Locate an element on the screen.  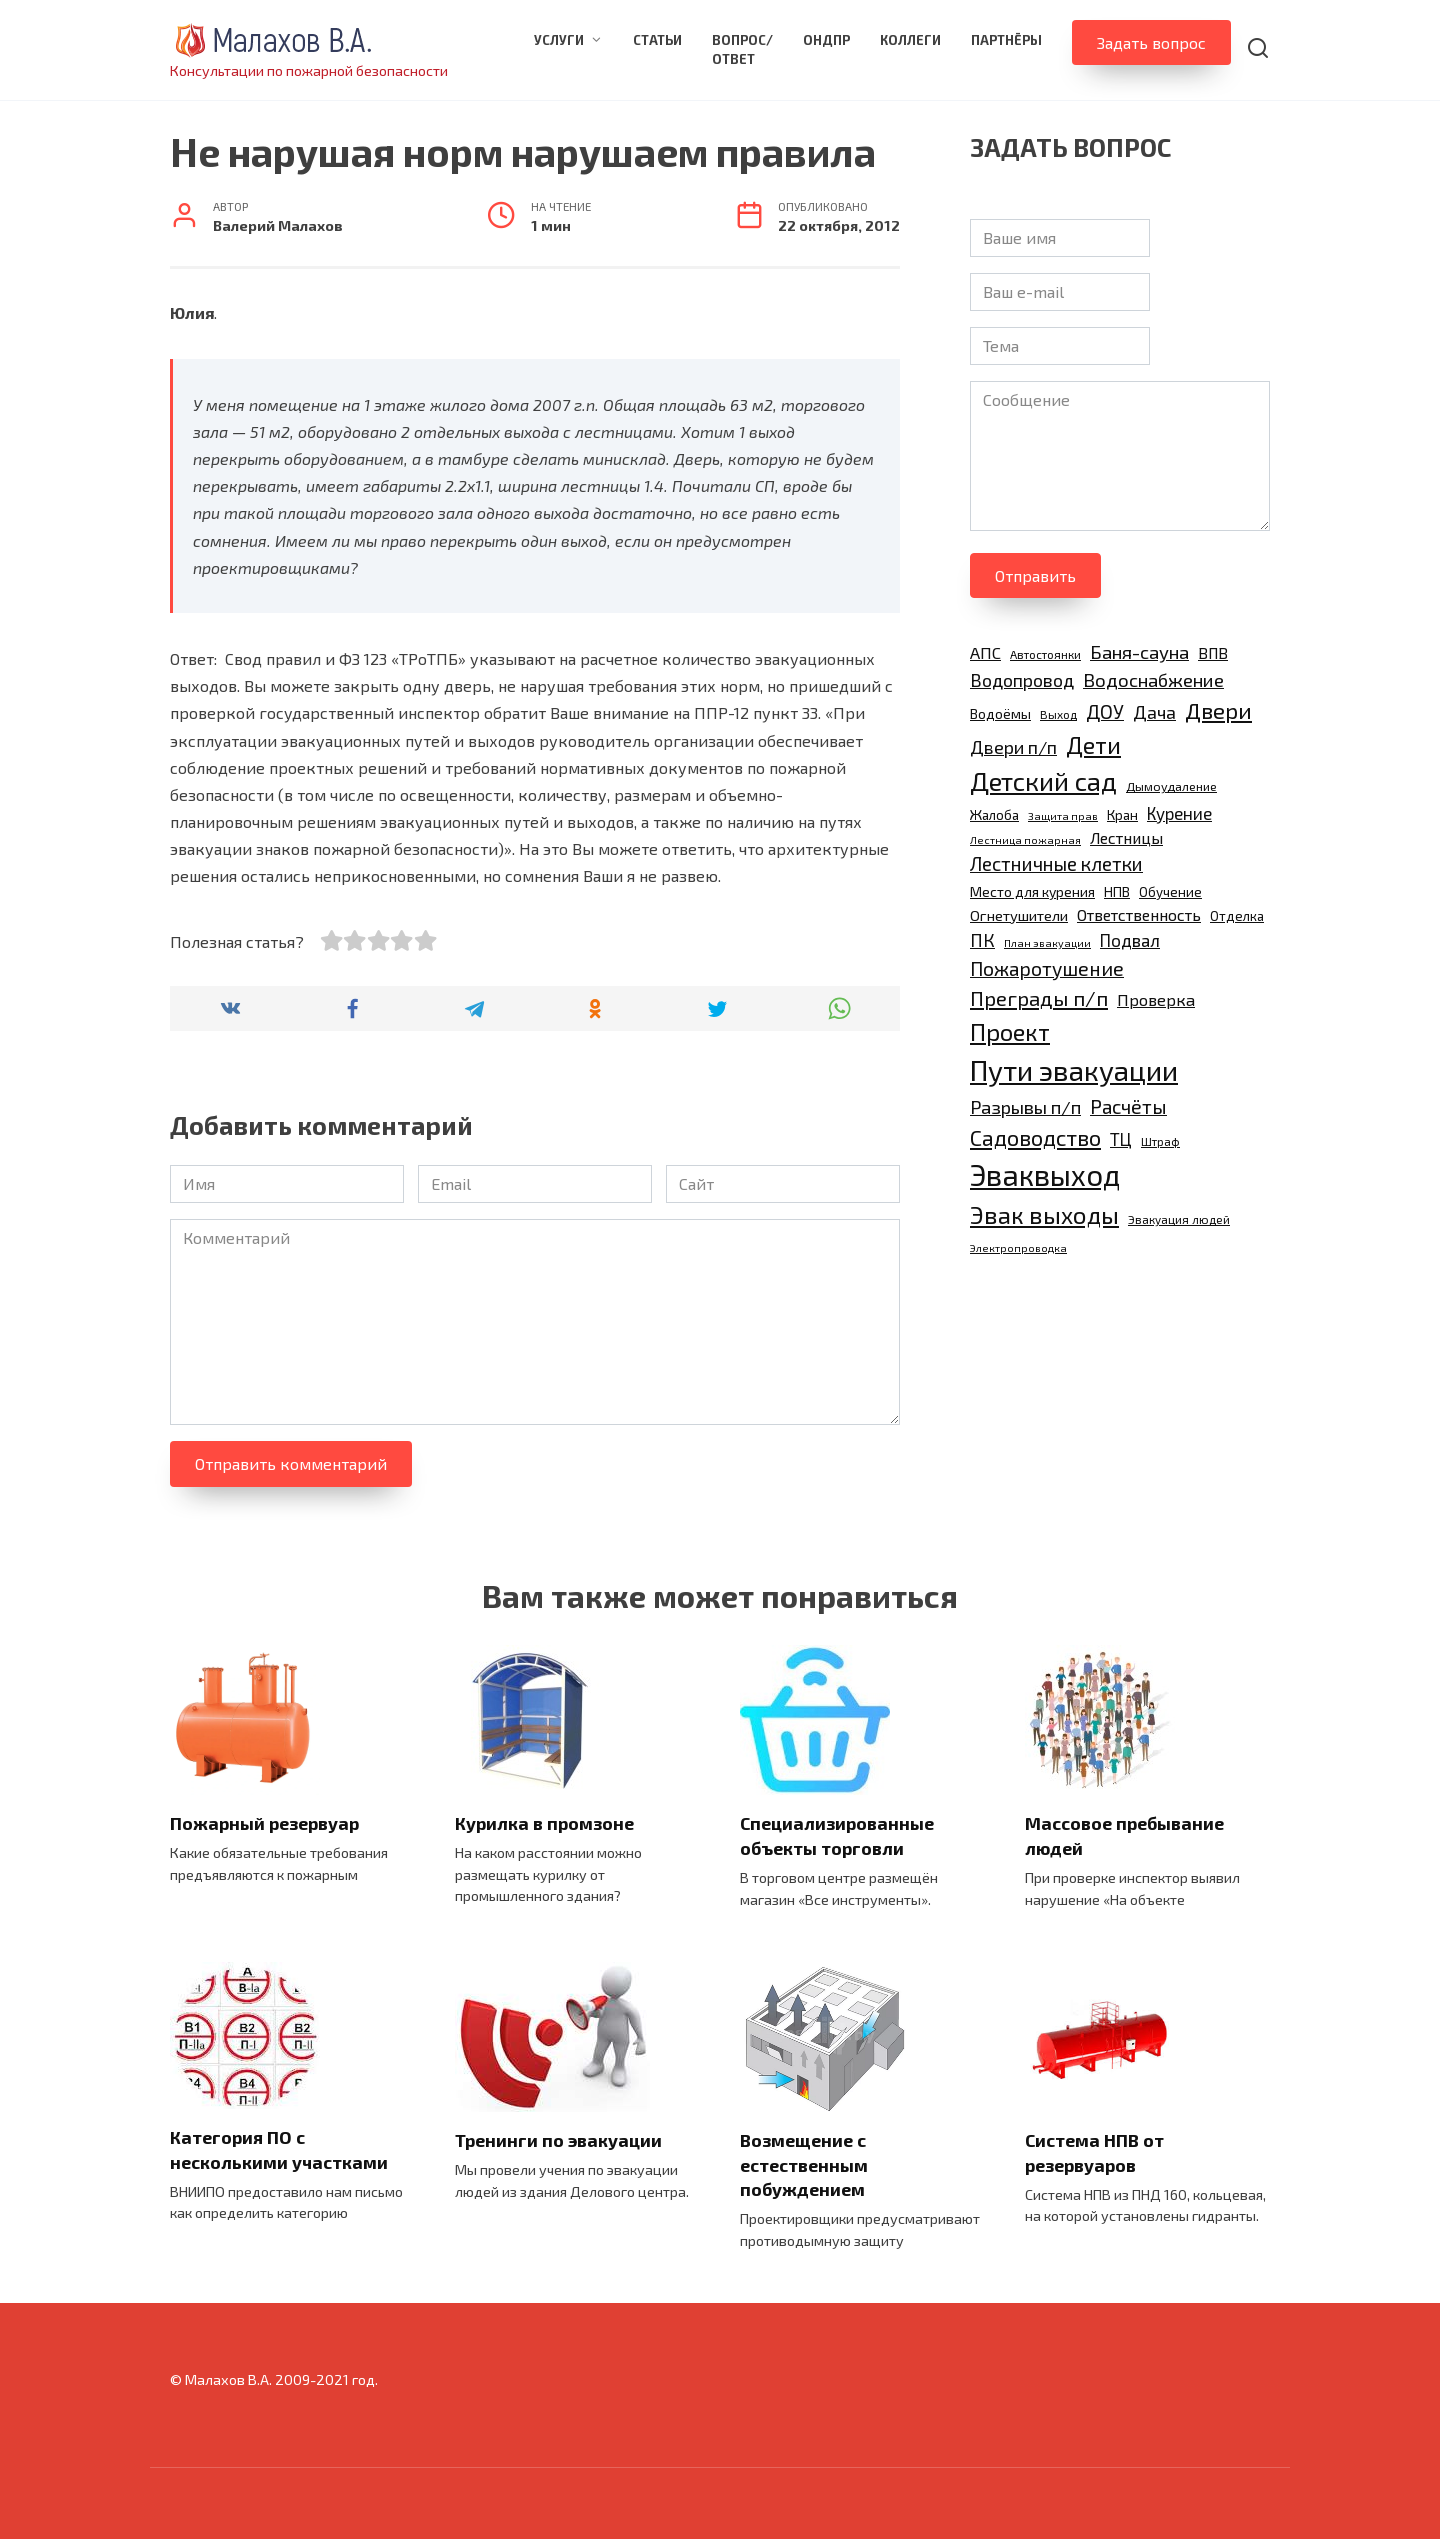
Отделка [Отделка (11 элементов)] is located at coordinates (1237, 916).